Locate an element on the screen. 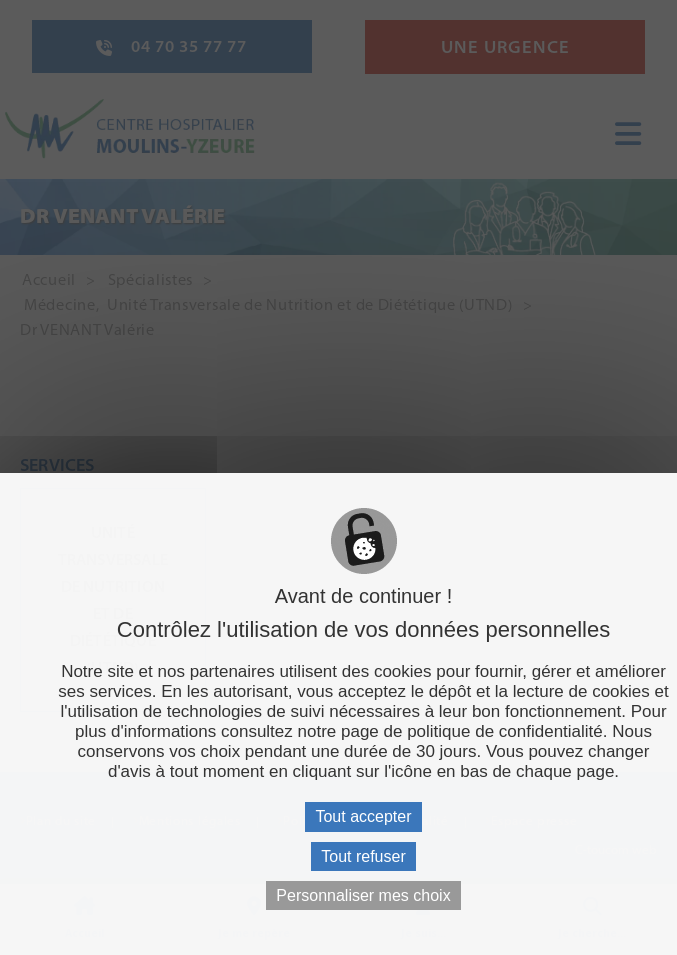 This screenshot has height=955, width=677. Tout accepter is located at coordinates (363, 816).